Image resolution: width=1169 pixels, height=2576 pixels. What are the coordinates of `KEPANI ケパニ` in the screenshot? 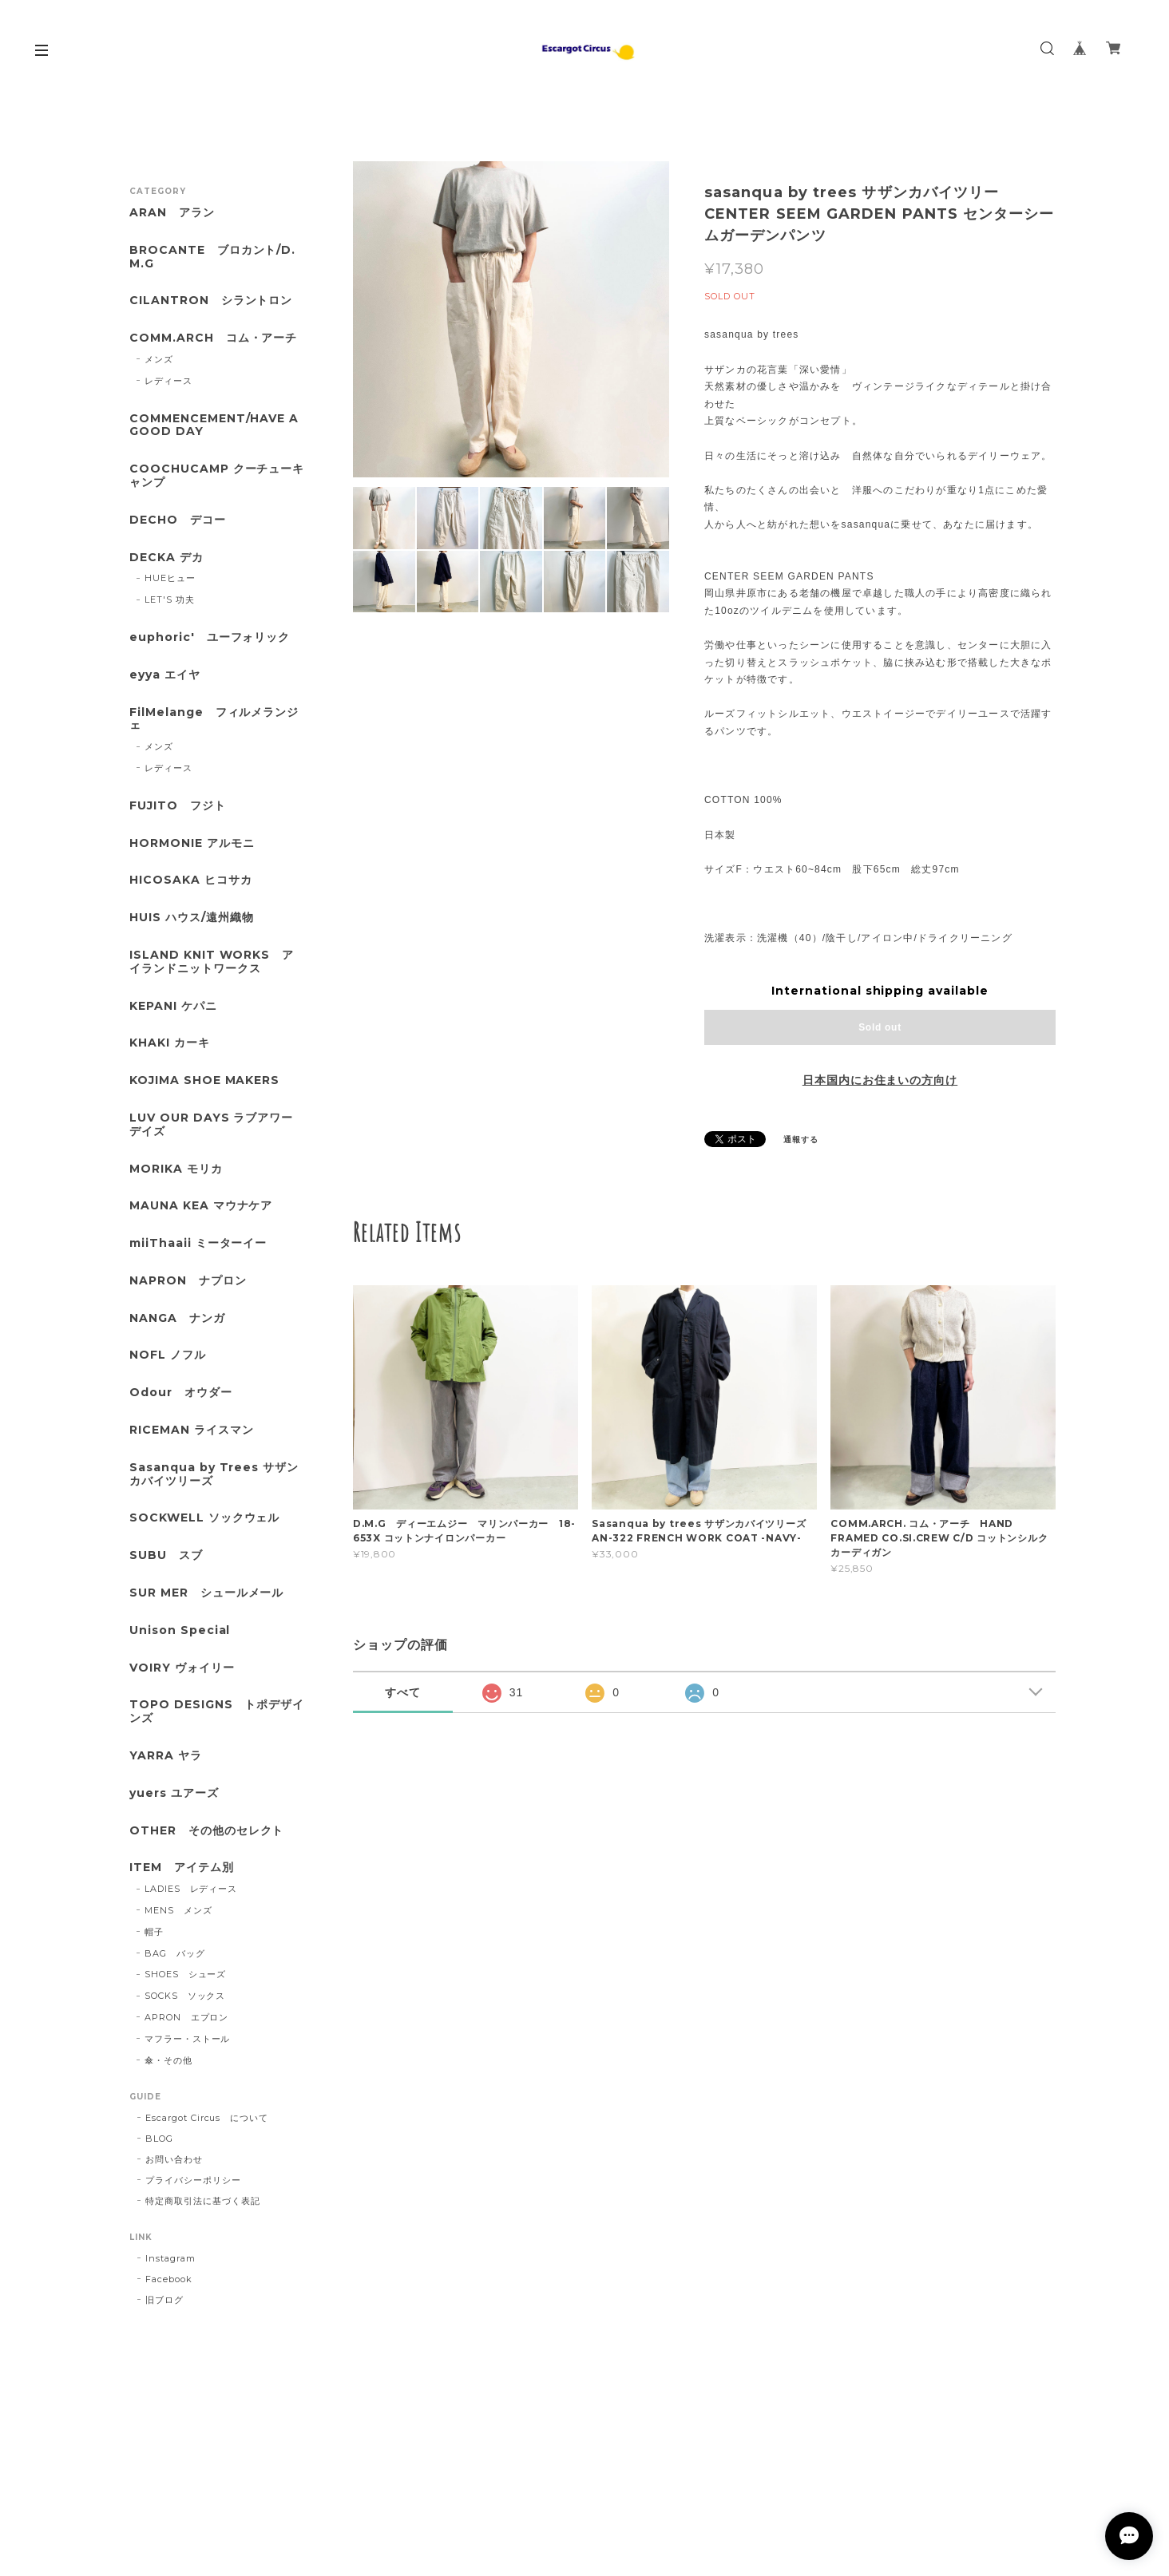 It's located at (173, 1006).